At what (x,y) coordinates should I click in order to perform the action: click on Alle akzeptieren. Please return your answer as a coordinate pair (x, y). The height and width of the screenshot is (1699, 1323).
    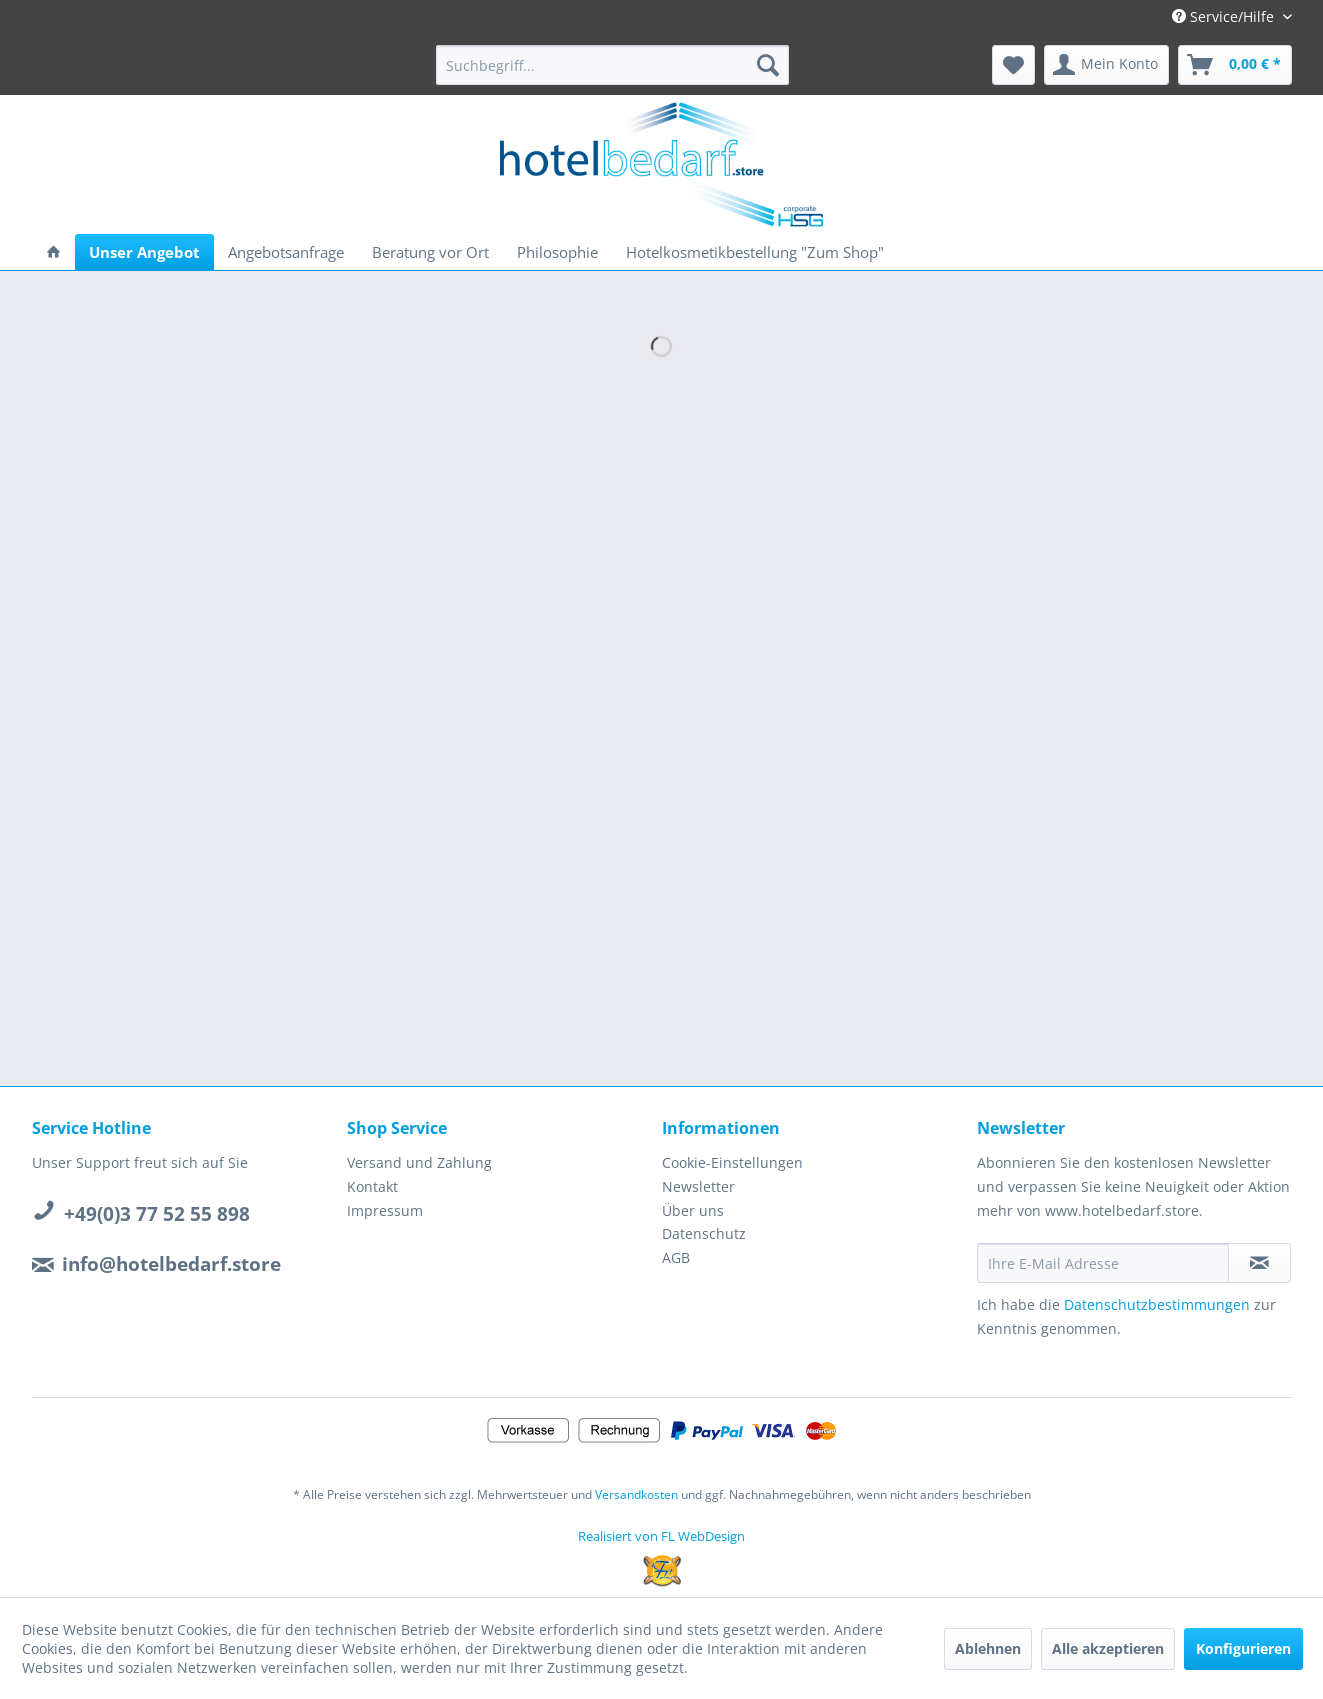
    Looking at the image, I should click on (1108, 1648).